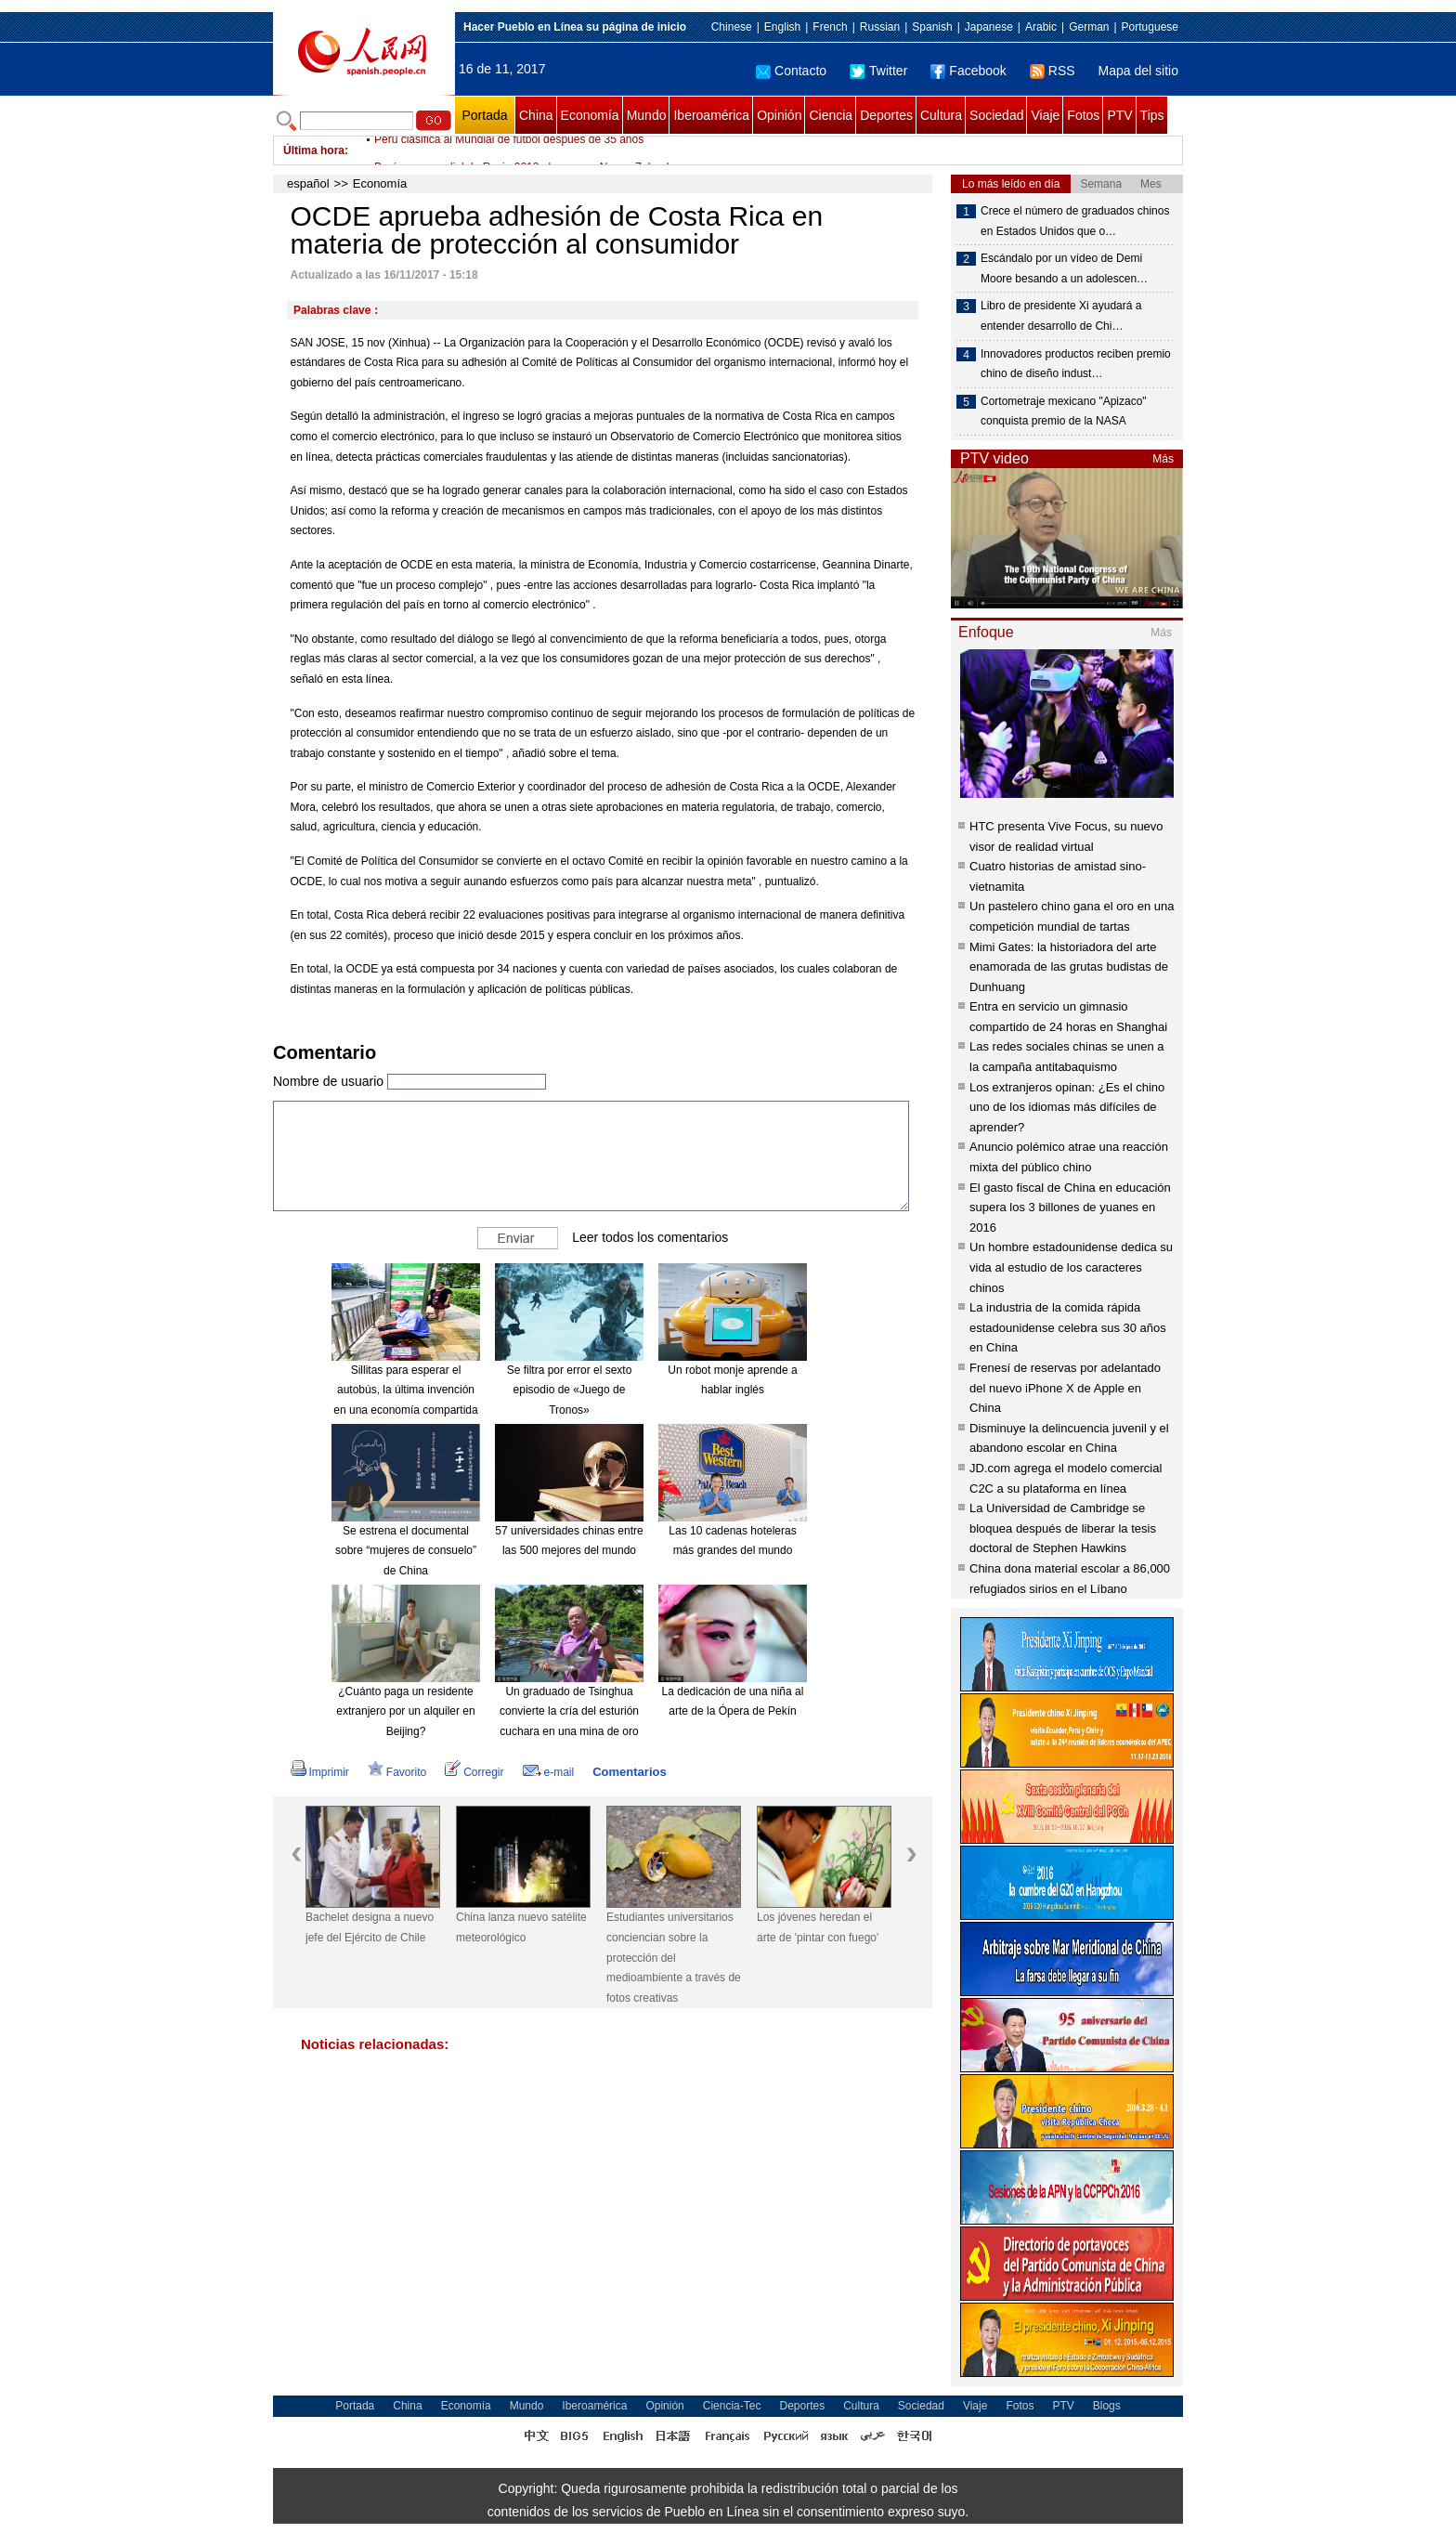 The image size is (1456, 2533). What do you see at coordinates (484, 115) in the screenshot?
I see `Portada` at bounding box center [484, 115].